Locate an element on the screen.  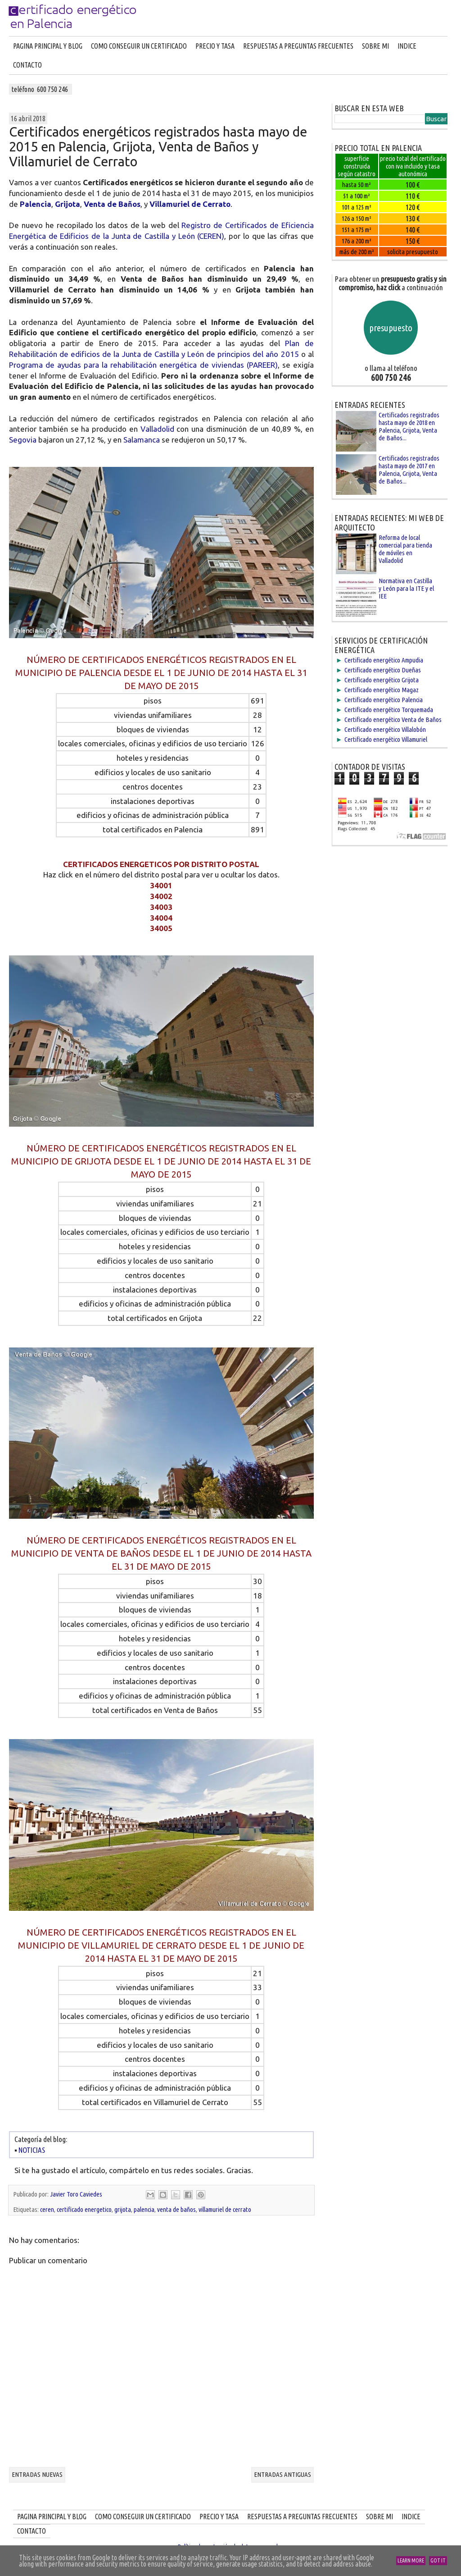
palencia is located at coordinates (144, 2209).